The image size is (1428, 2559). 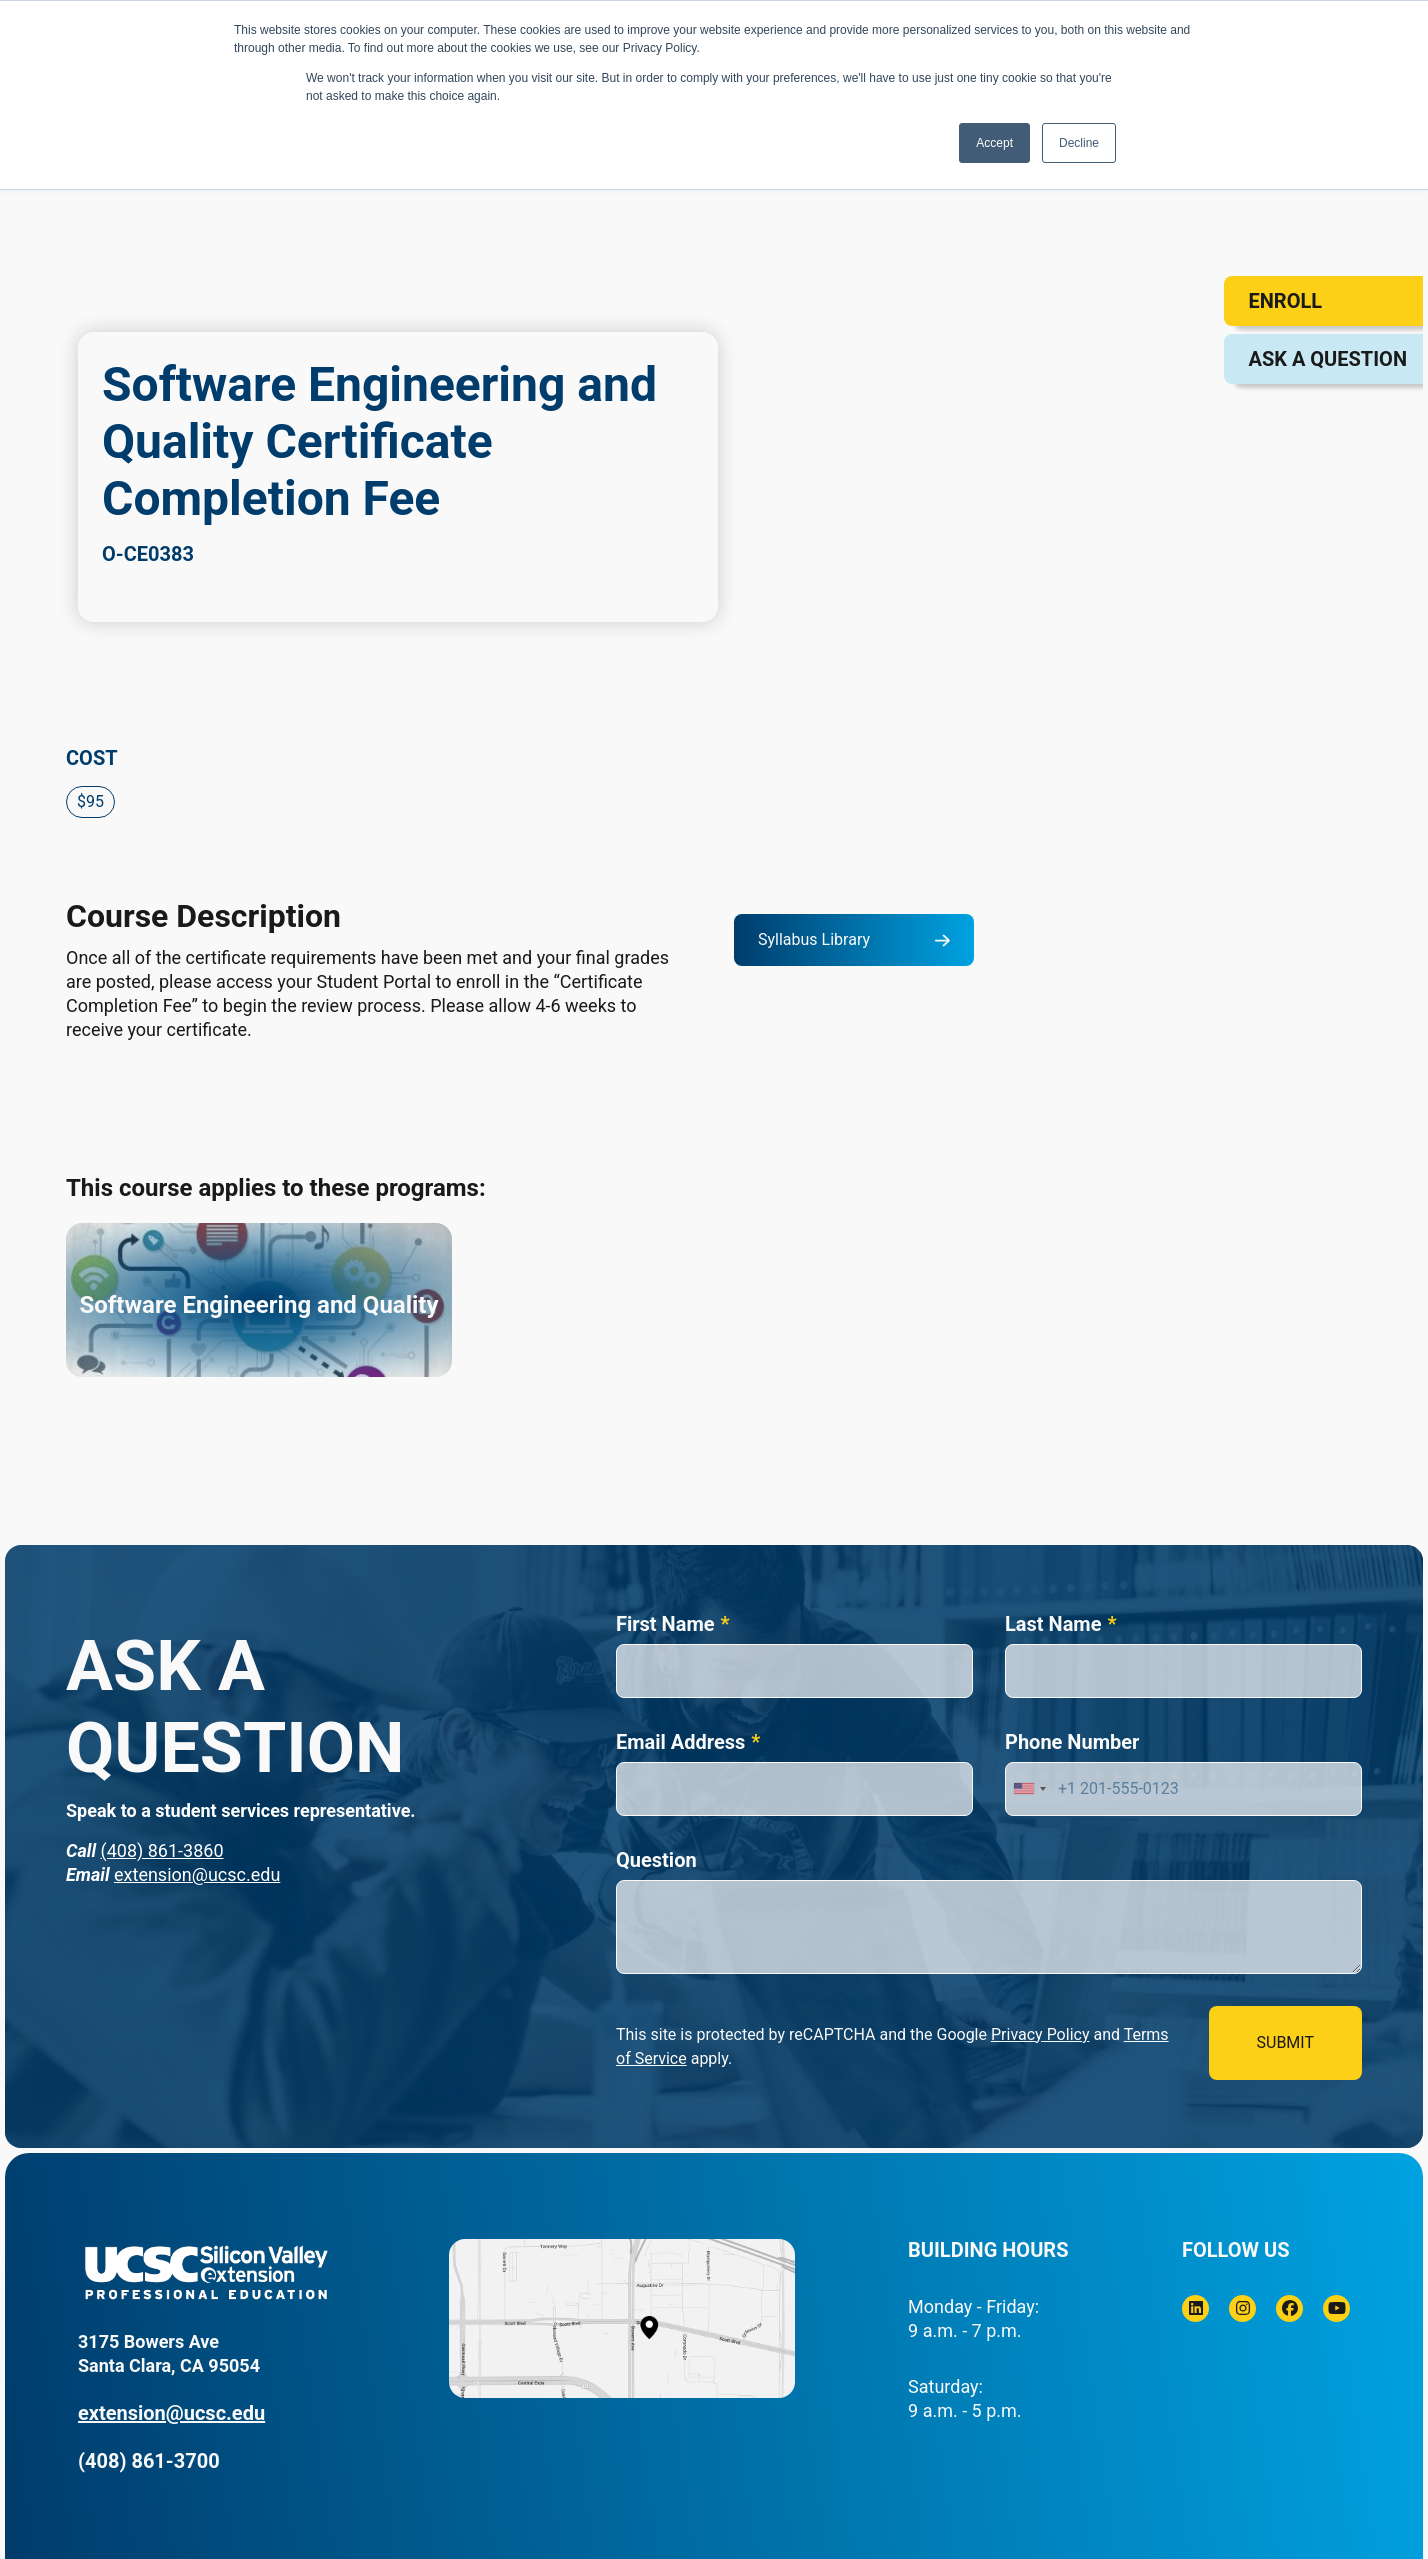 I want to click on [combobox], so click(x=1029, y=1789).